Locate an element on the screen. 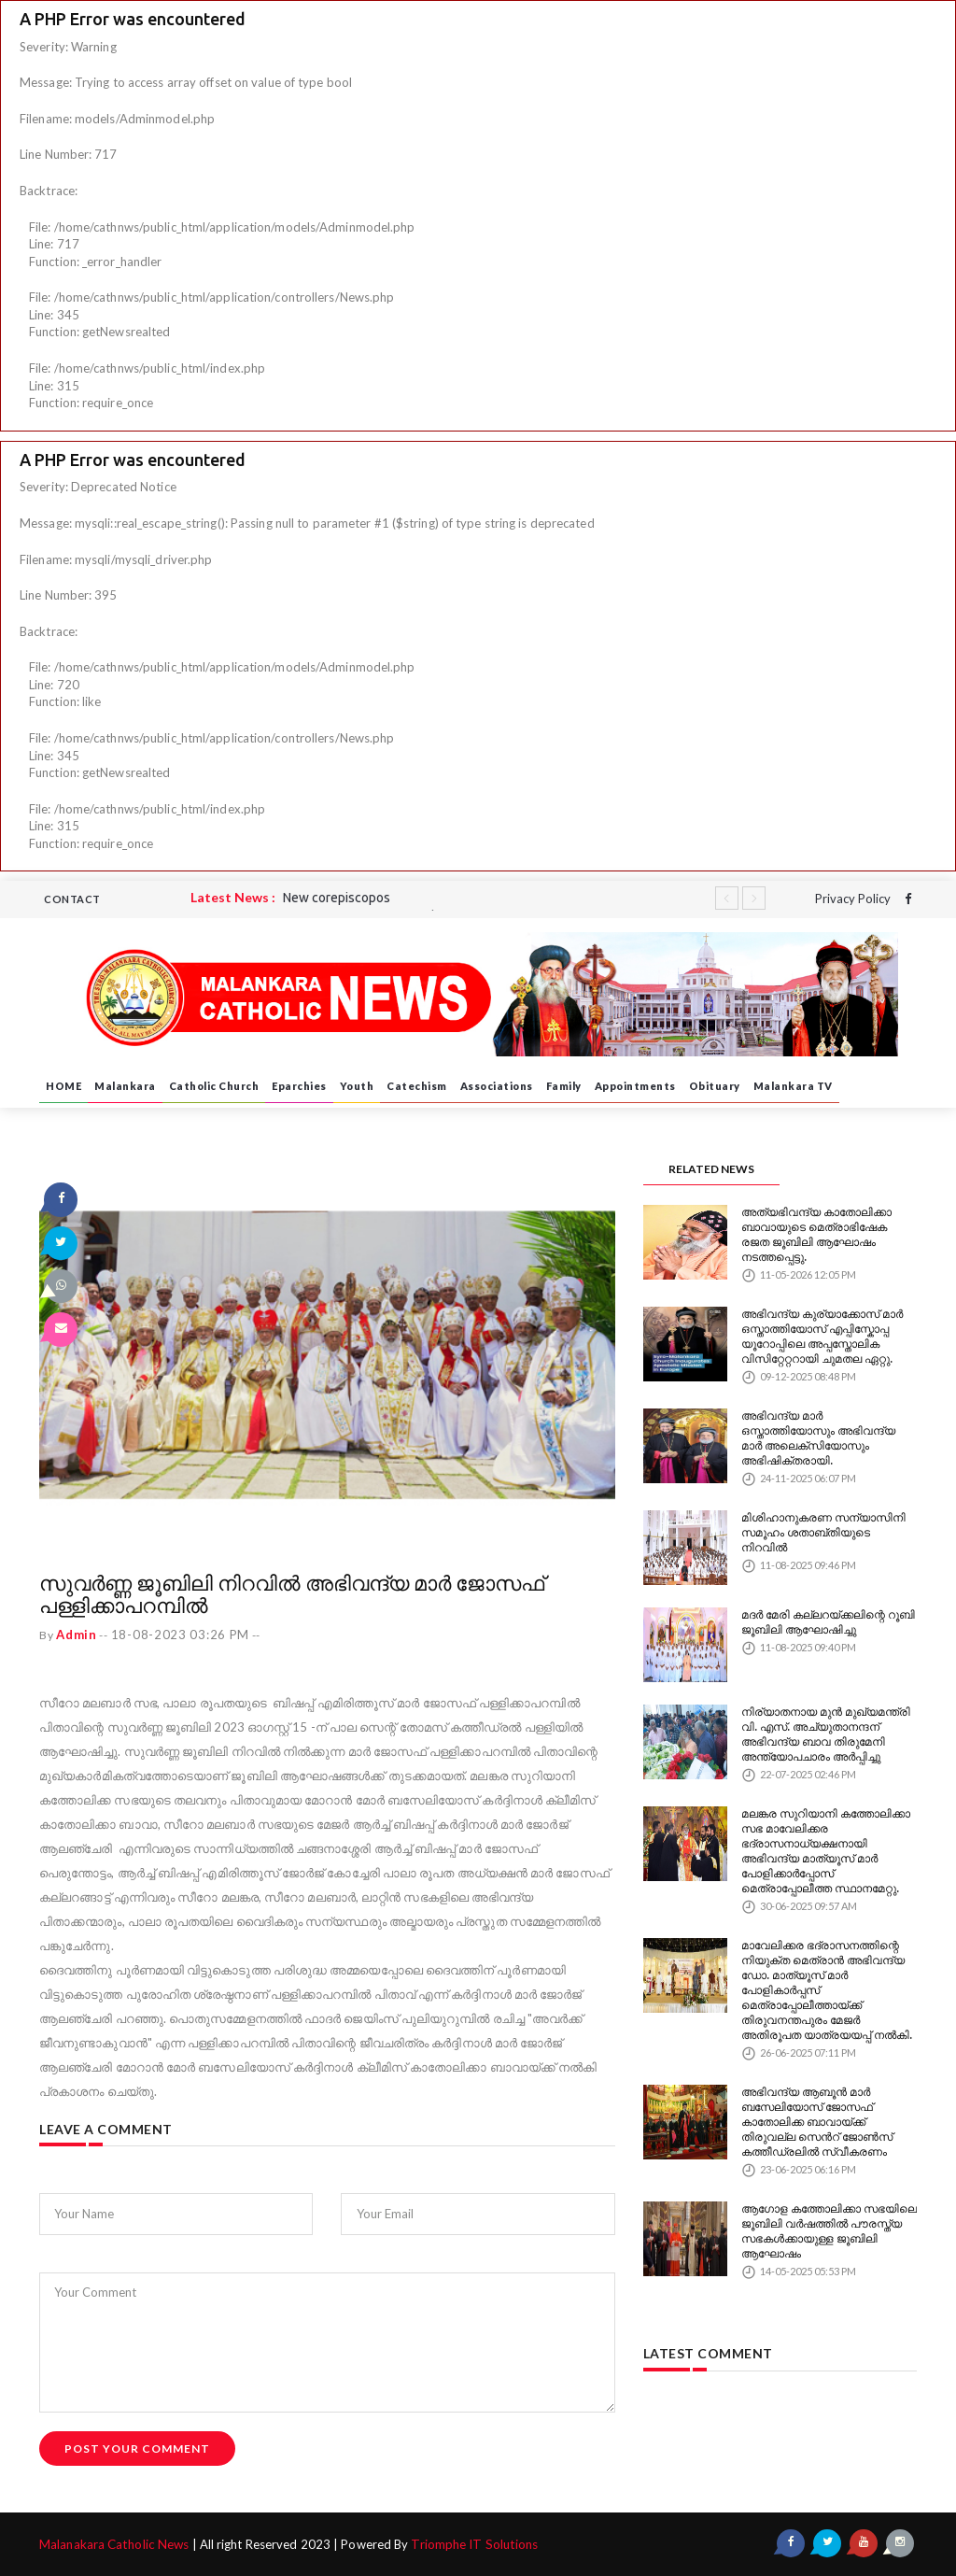  Eparchies is located at coordinates (299, 1086).